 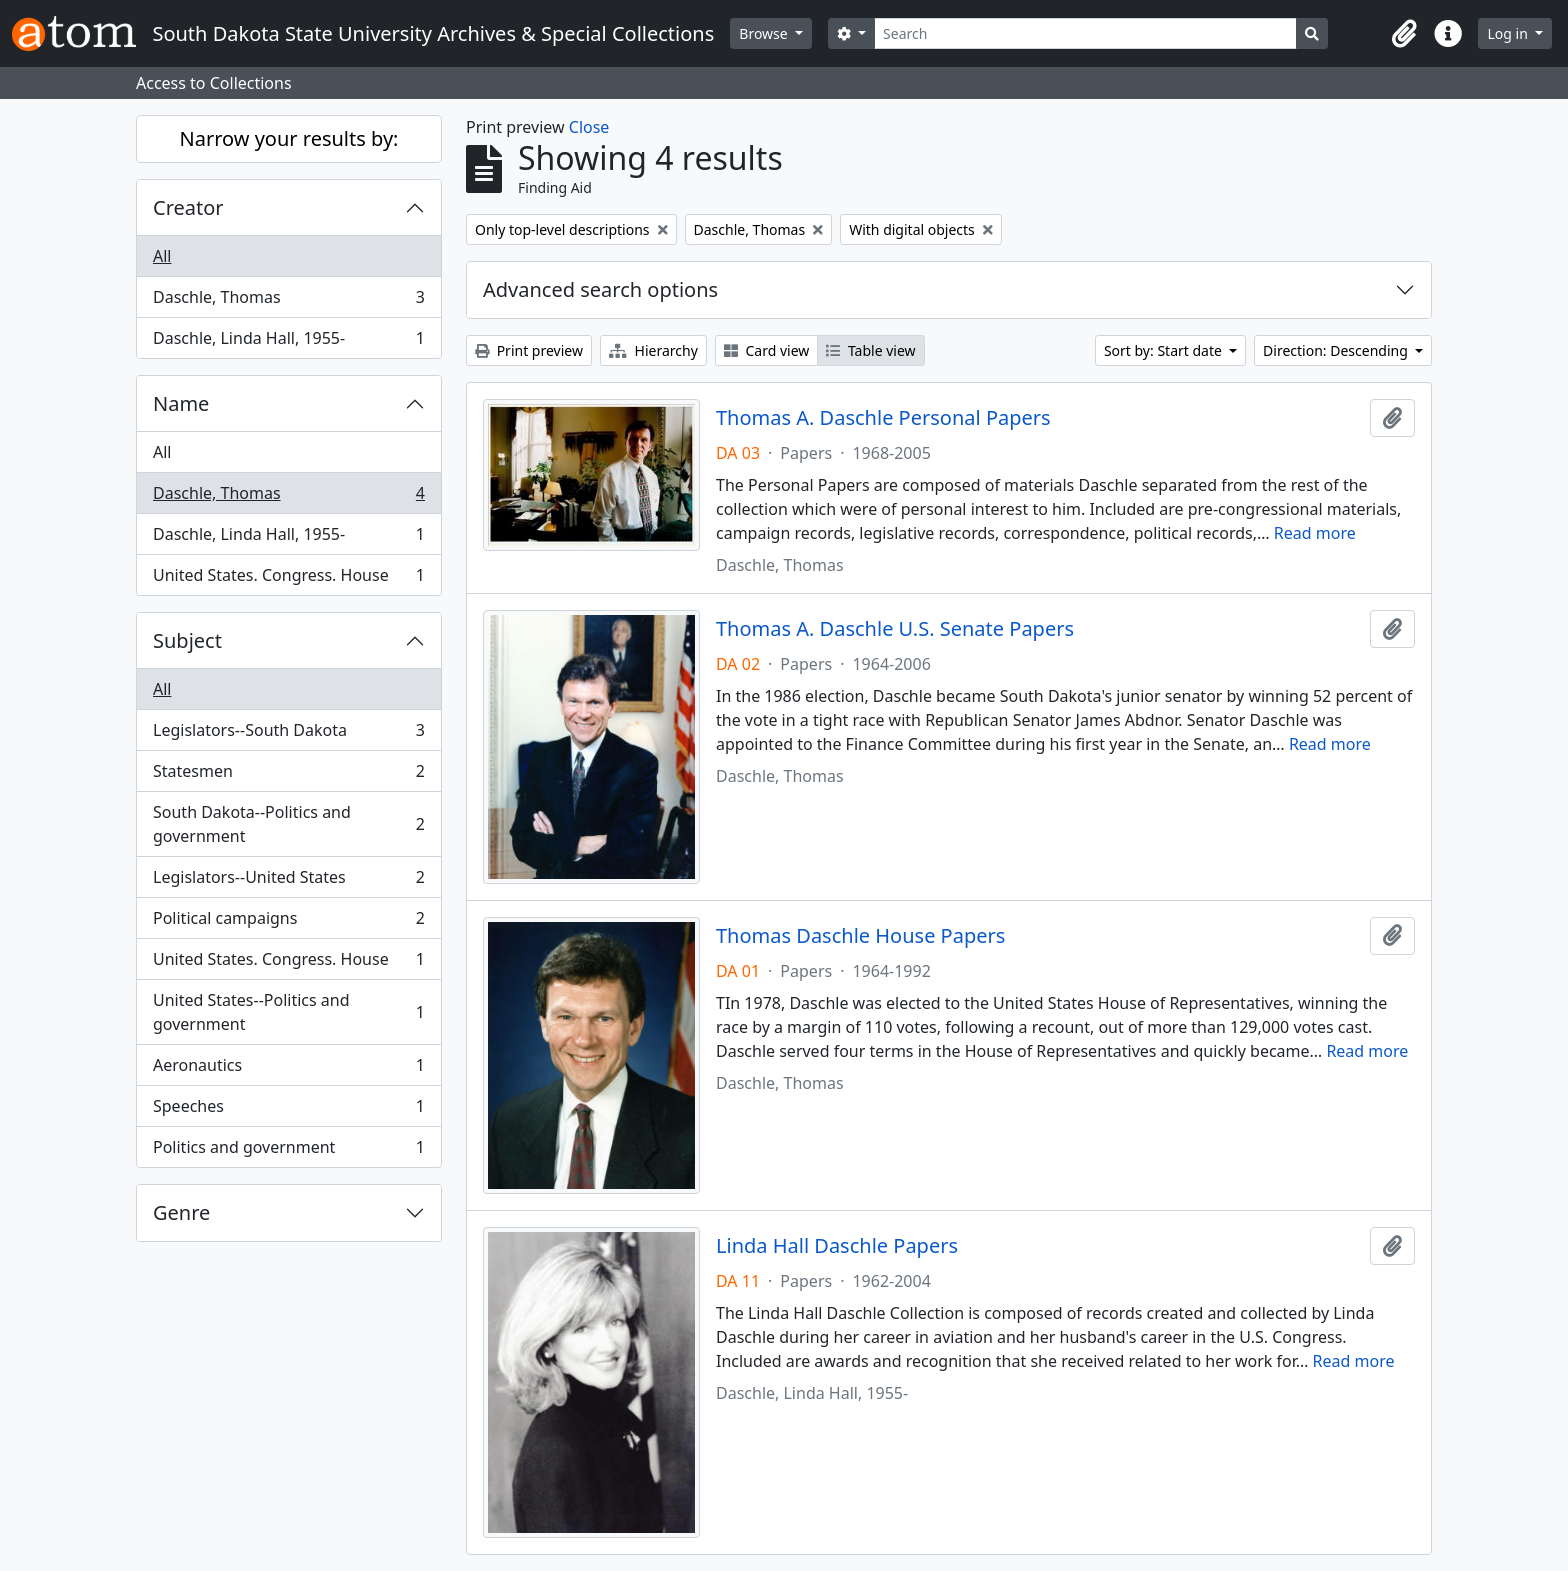 I want to click on Legislators--South Dakota, so click(x=288, y=734).